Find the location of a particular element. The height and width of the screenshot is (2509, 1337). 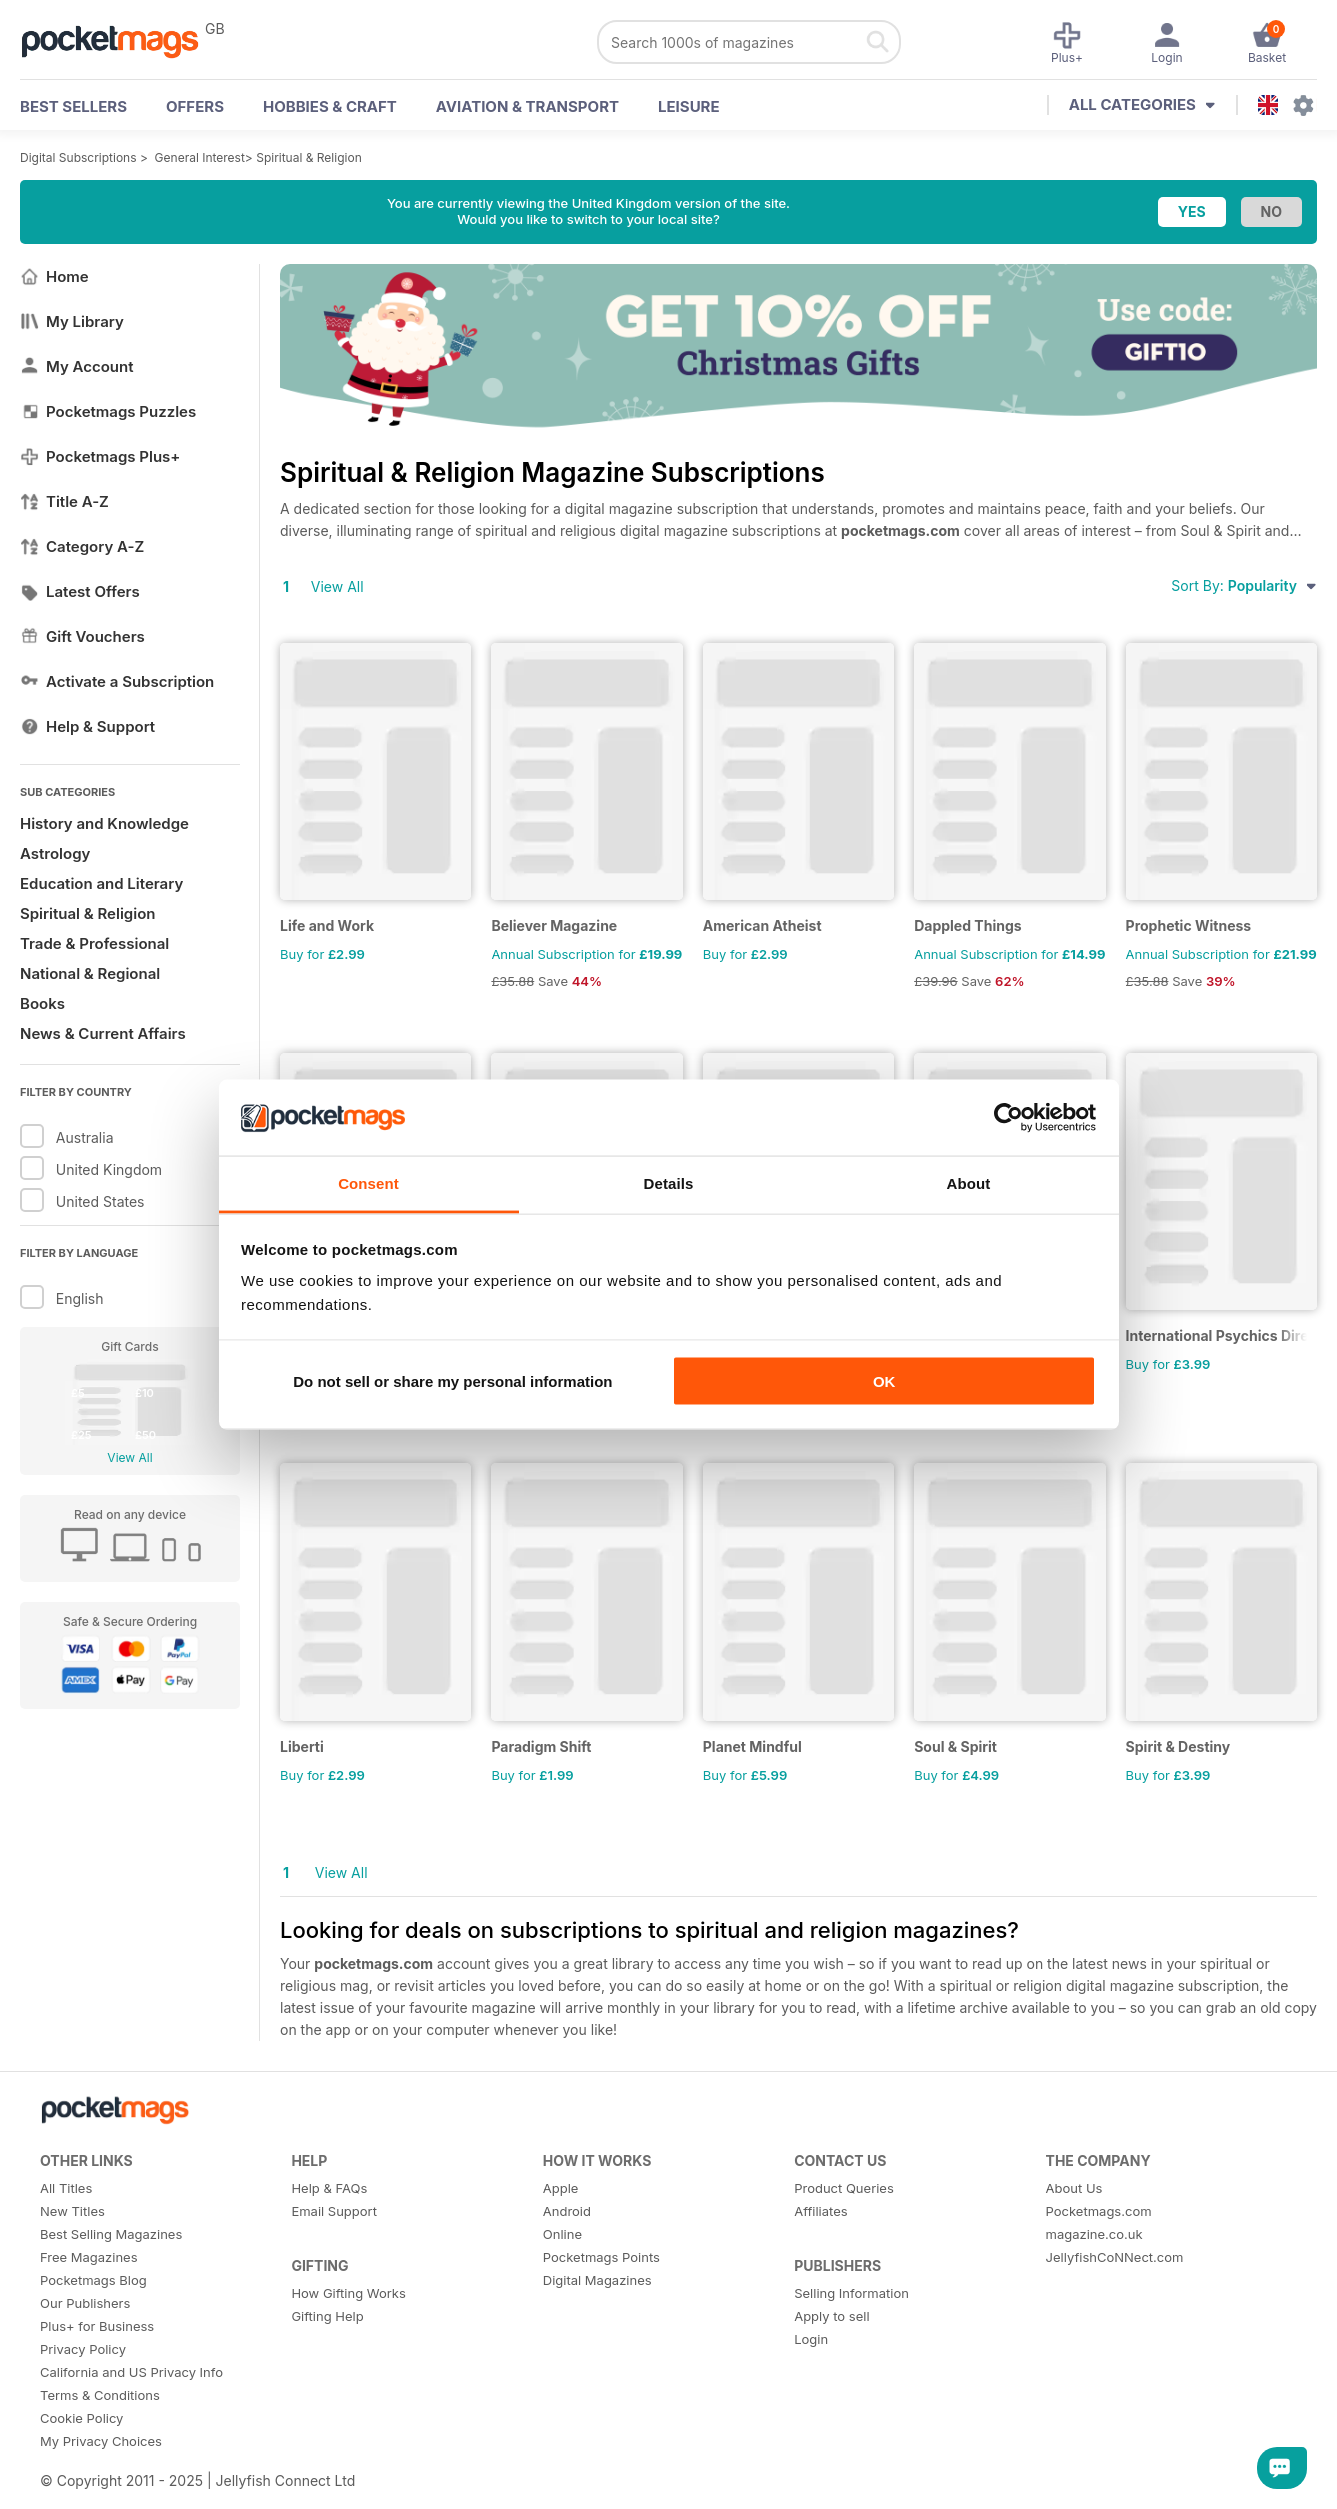

Pocketmags Puzzles is located at coordinates (108, 411).